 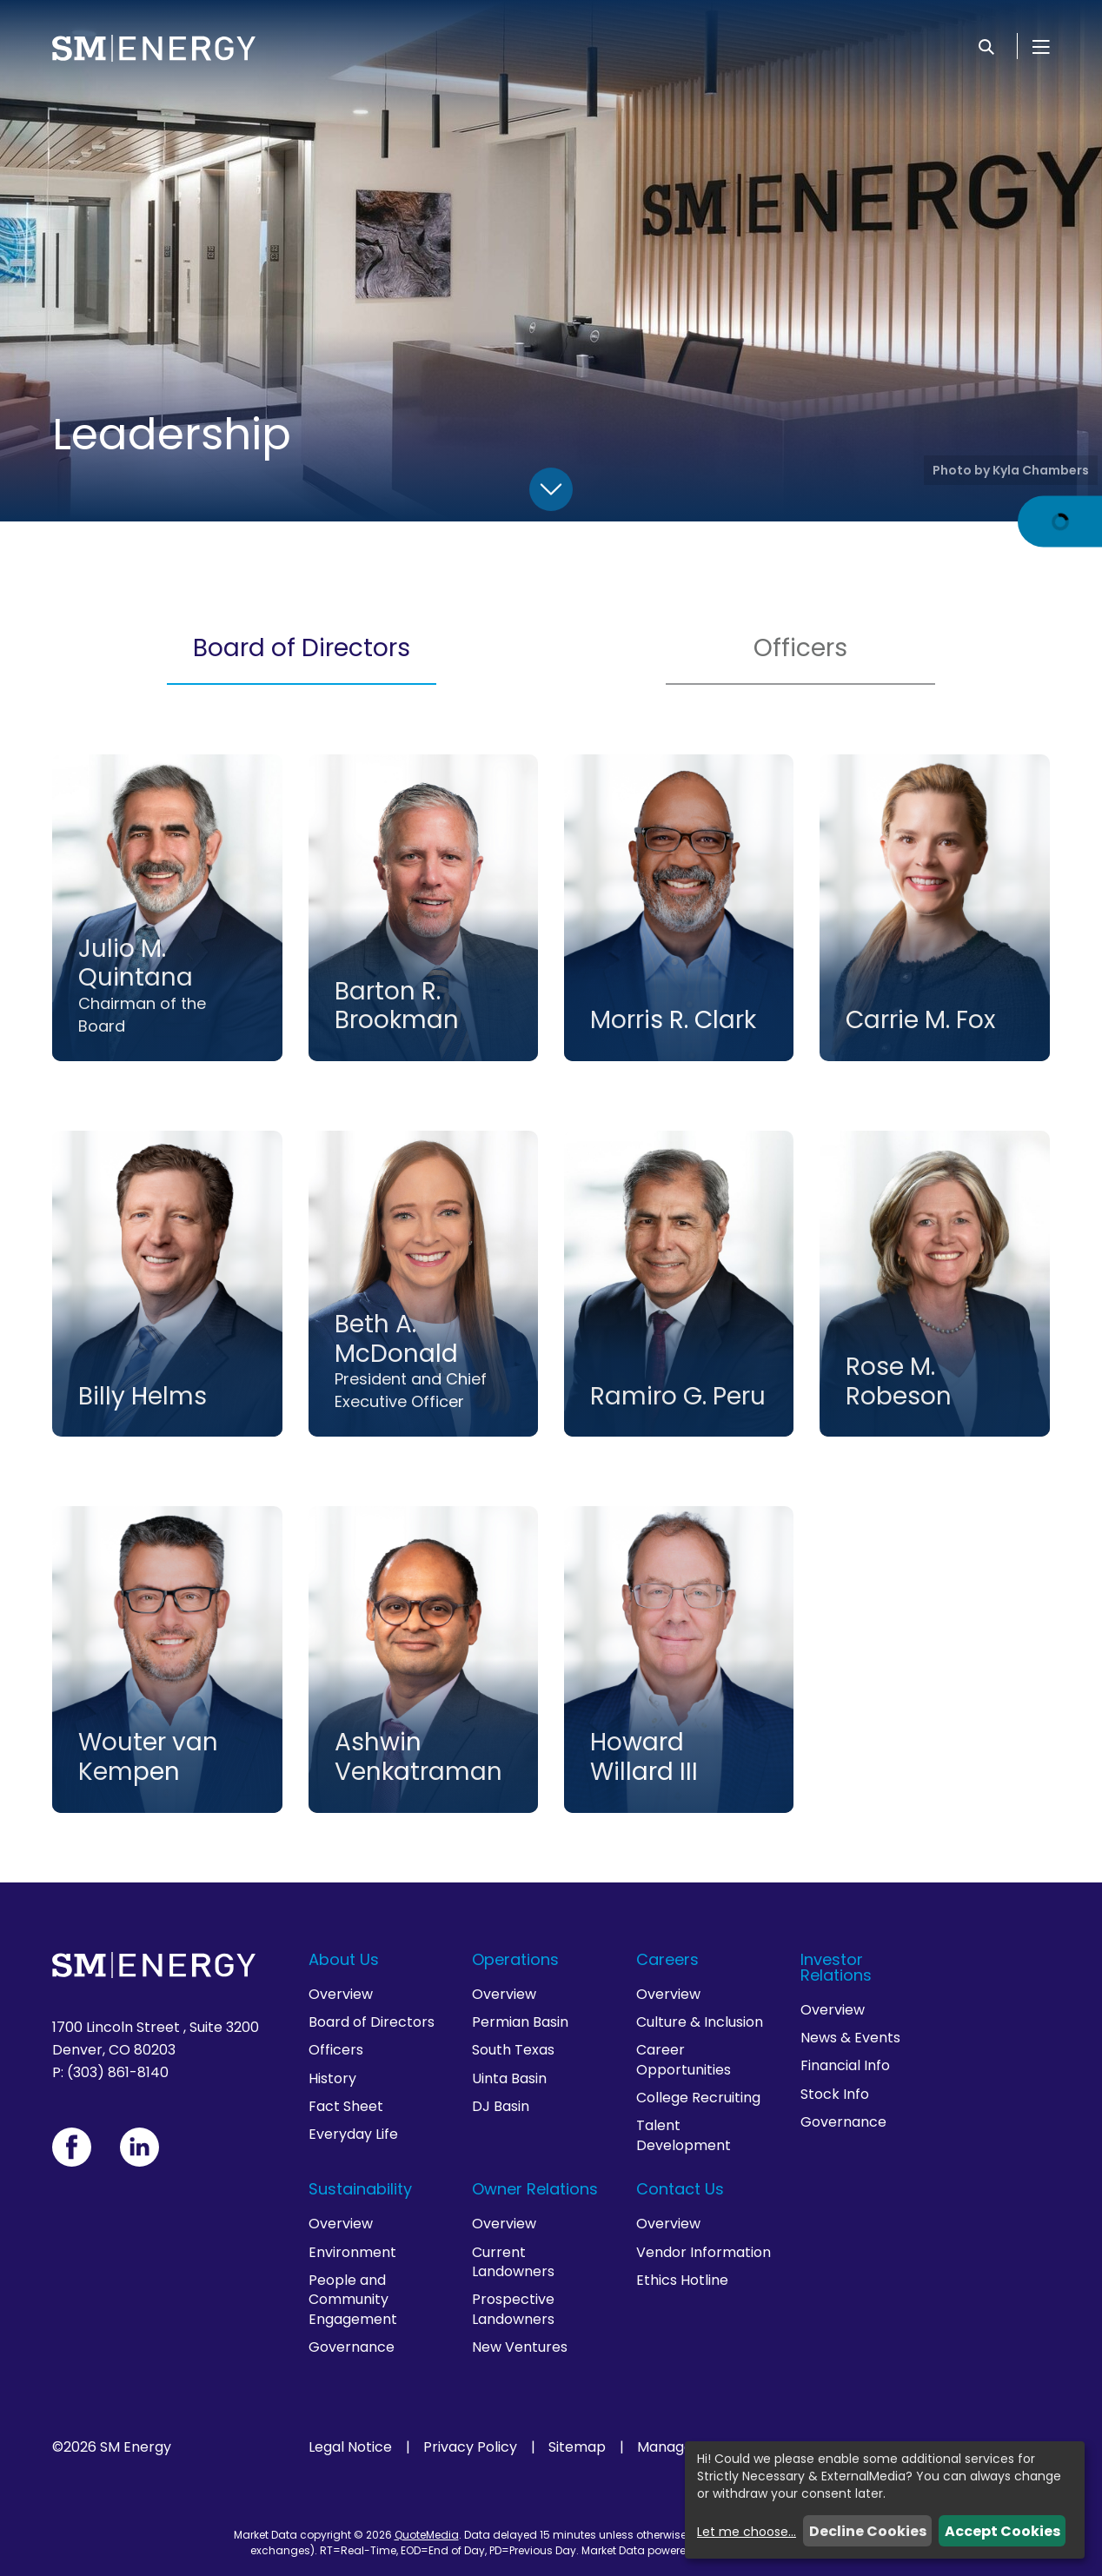 What do you see at coordinates (520, 2022) in the screenshot?
I see `Permian Basin` at bounding box center [520, 2022].